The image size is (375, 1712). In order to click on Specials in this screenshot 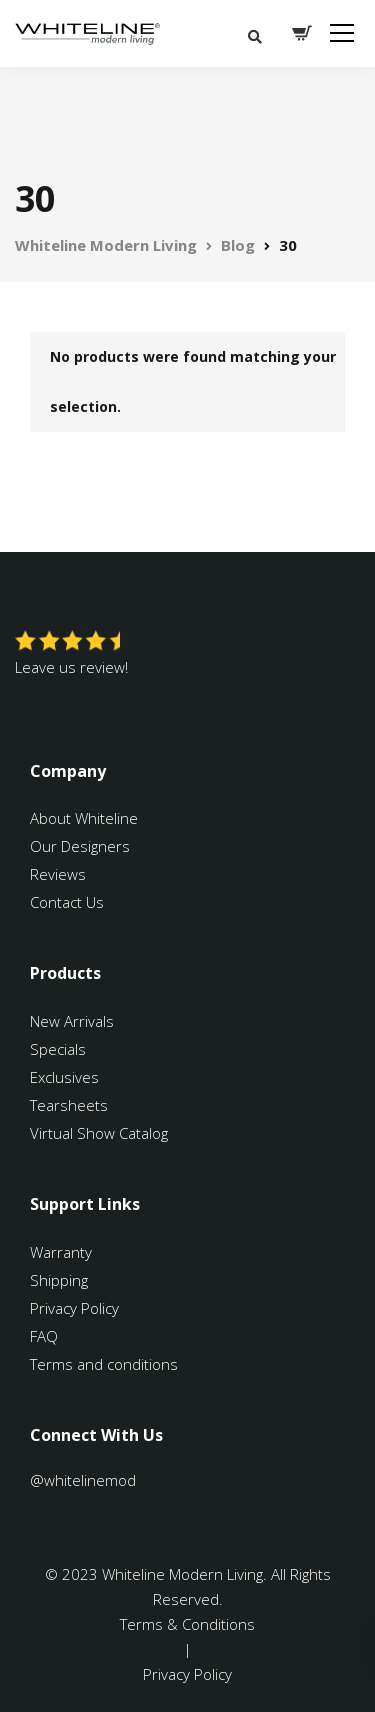, I will do `click(58, 1049)`.